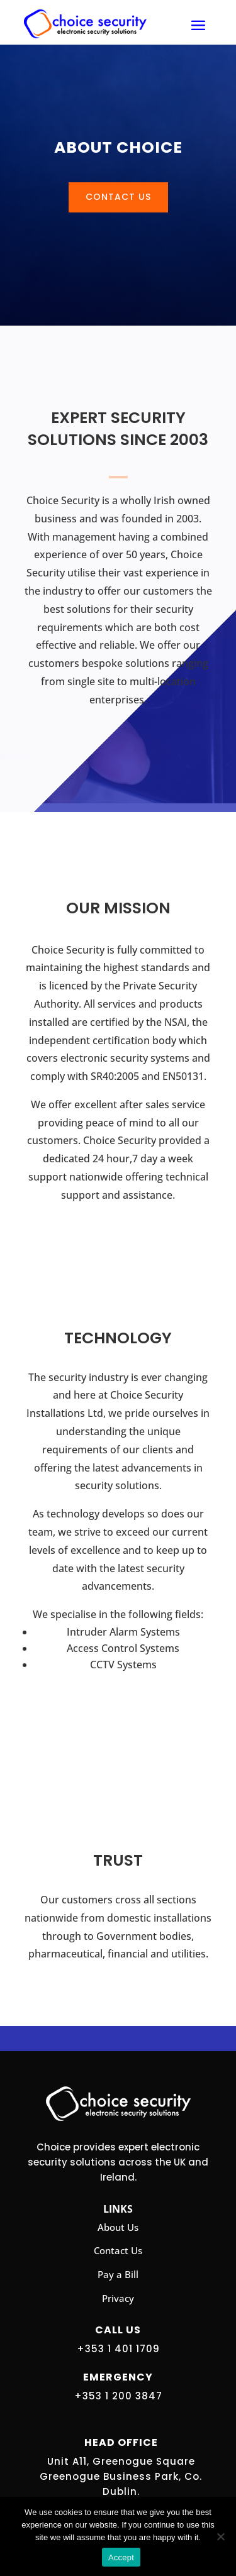 The image size is (236, 2576). Describe the element at coordinates (118, 2298) in the screenshot. I see `Privacy` at that location.